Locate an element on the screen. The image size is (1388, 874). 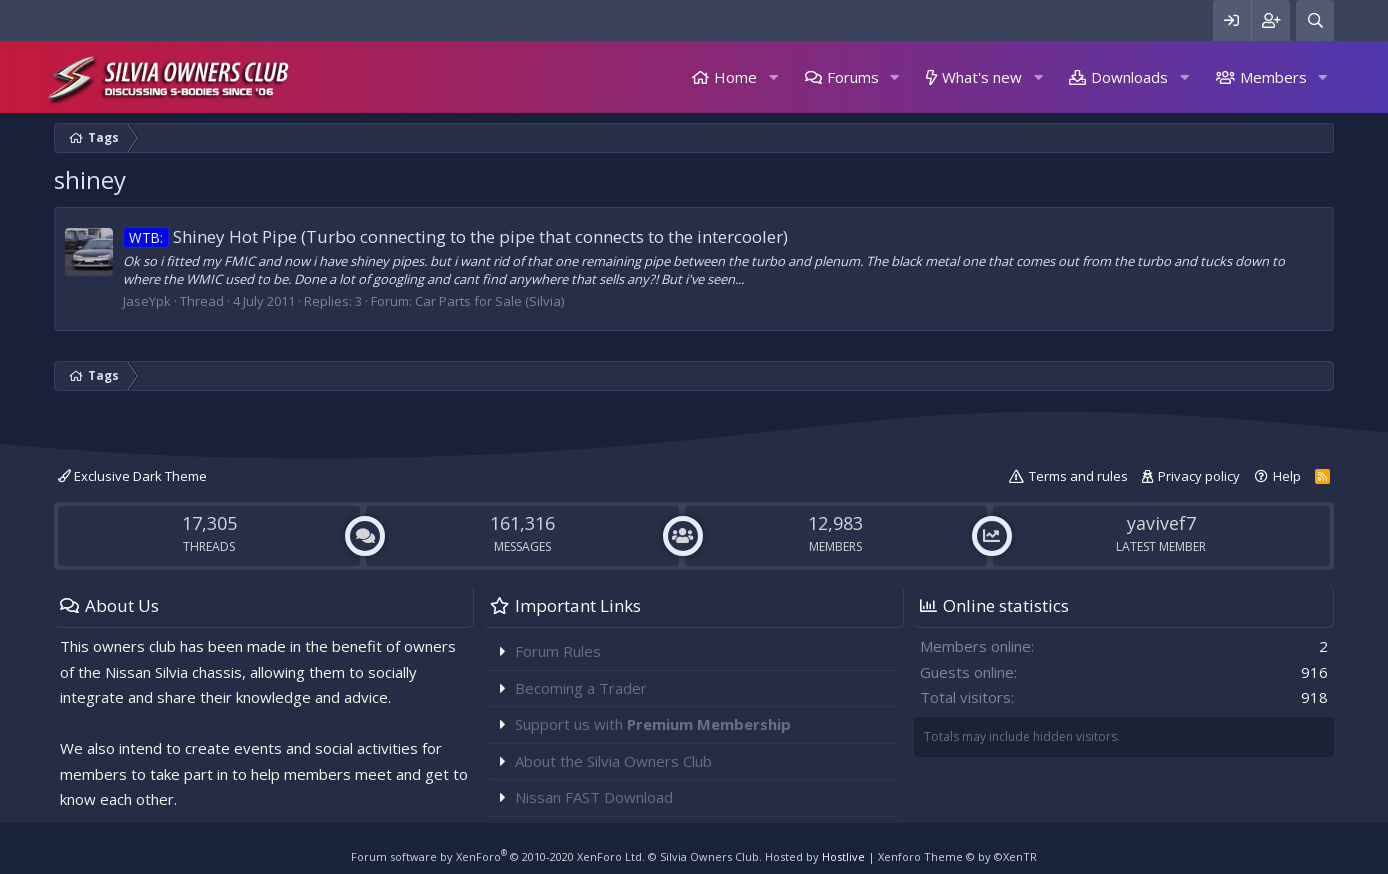
Forums is located at coordinates (853, 77).